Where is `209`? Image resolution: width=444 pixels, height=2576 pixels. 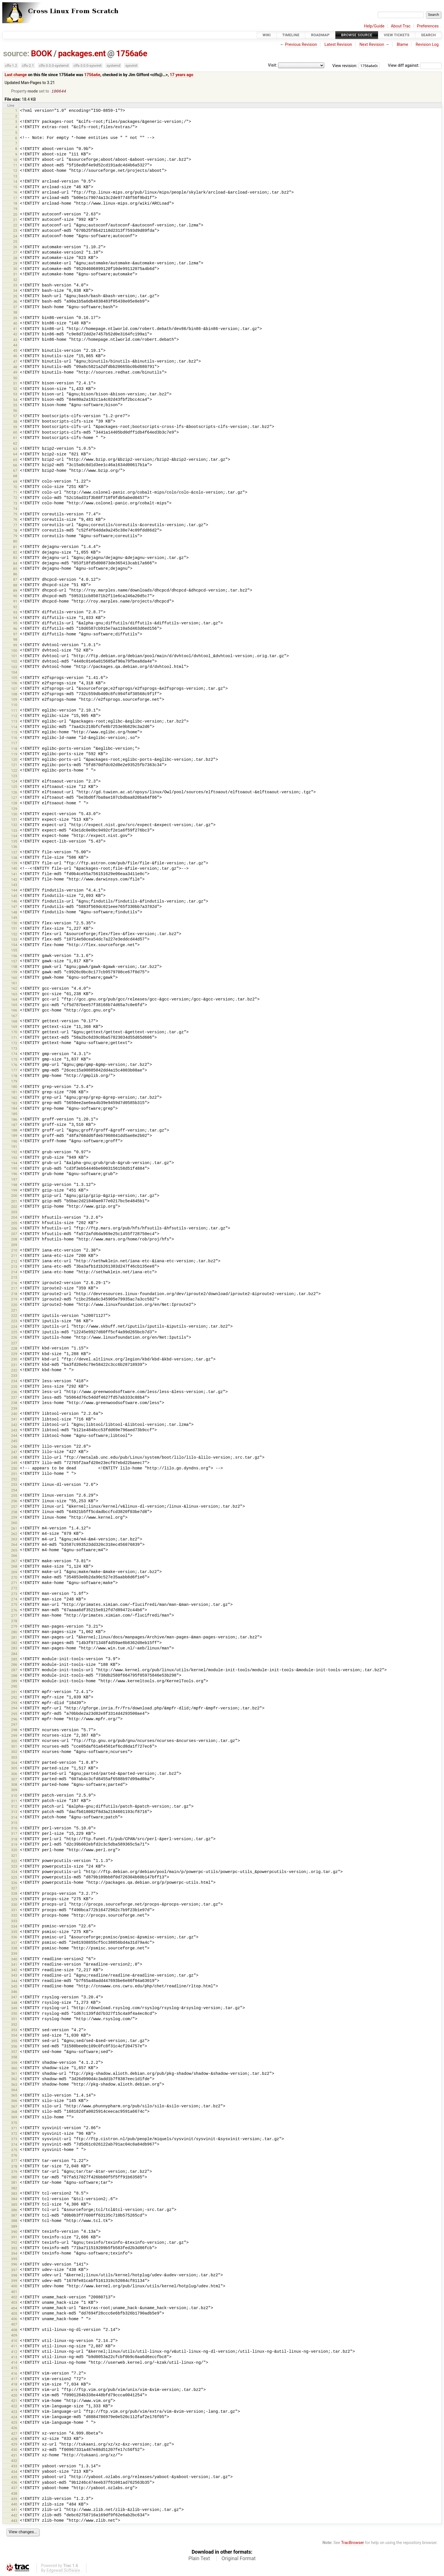 209 is located at coordinates (14, 1245).